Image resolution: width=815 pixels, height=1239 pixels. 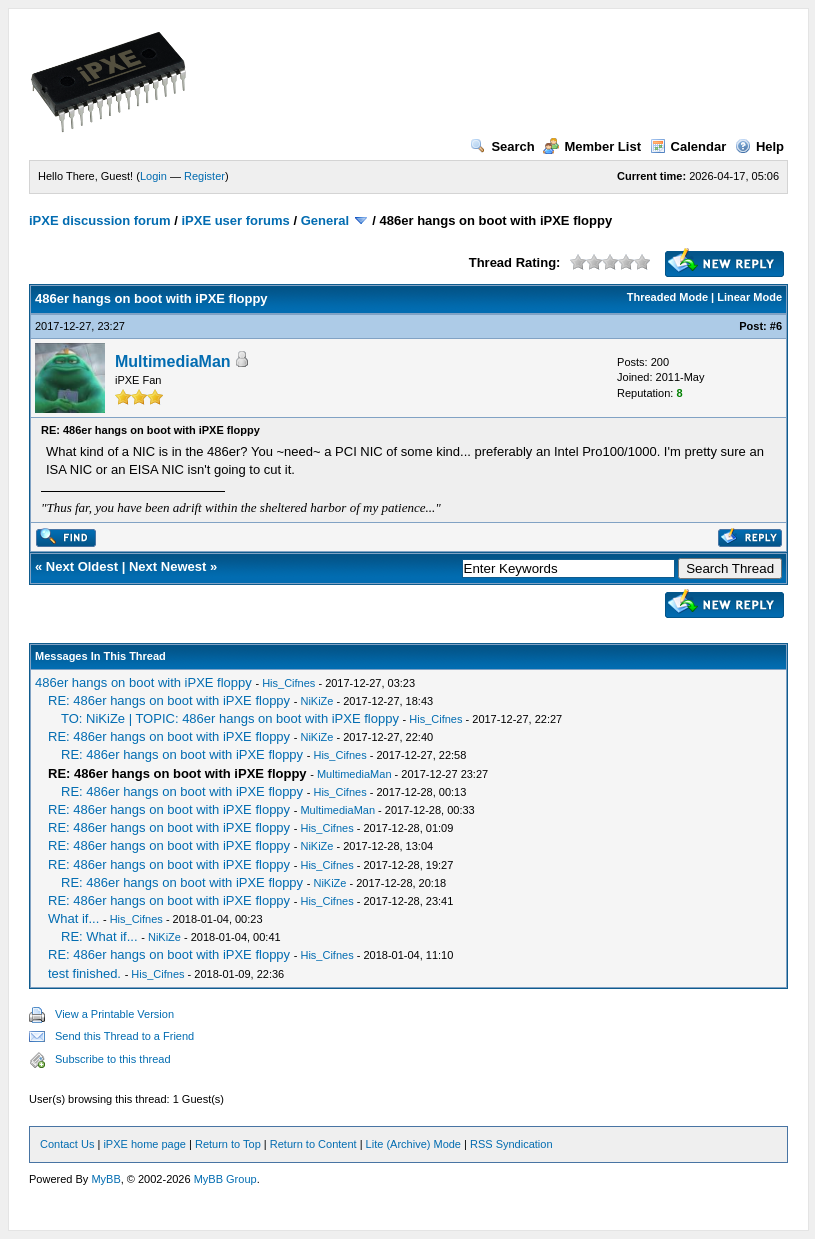 What do you see at coordinates (124, 1036) in the screenshot?
I see `Send this Thread to a Friend` at bounding box center [124, 1036].